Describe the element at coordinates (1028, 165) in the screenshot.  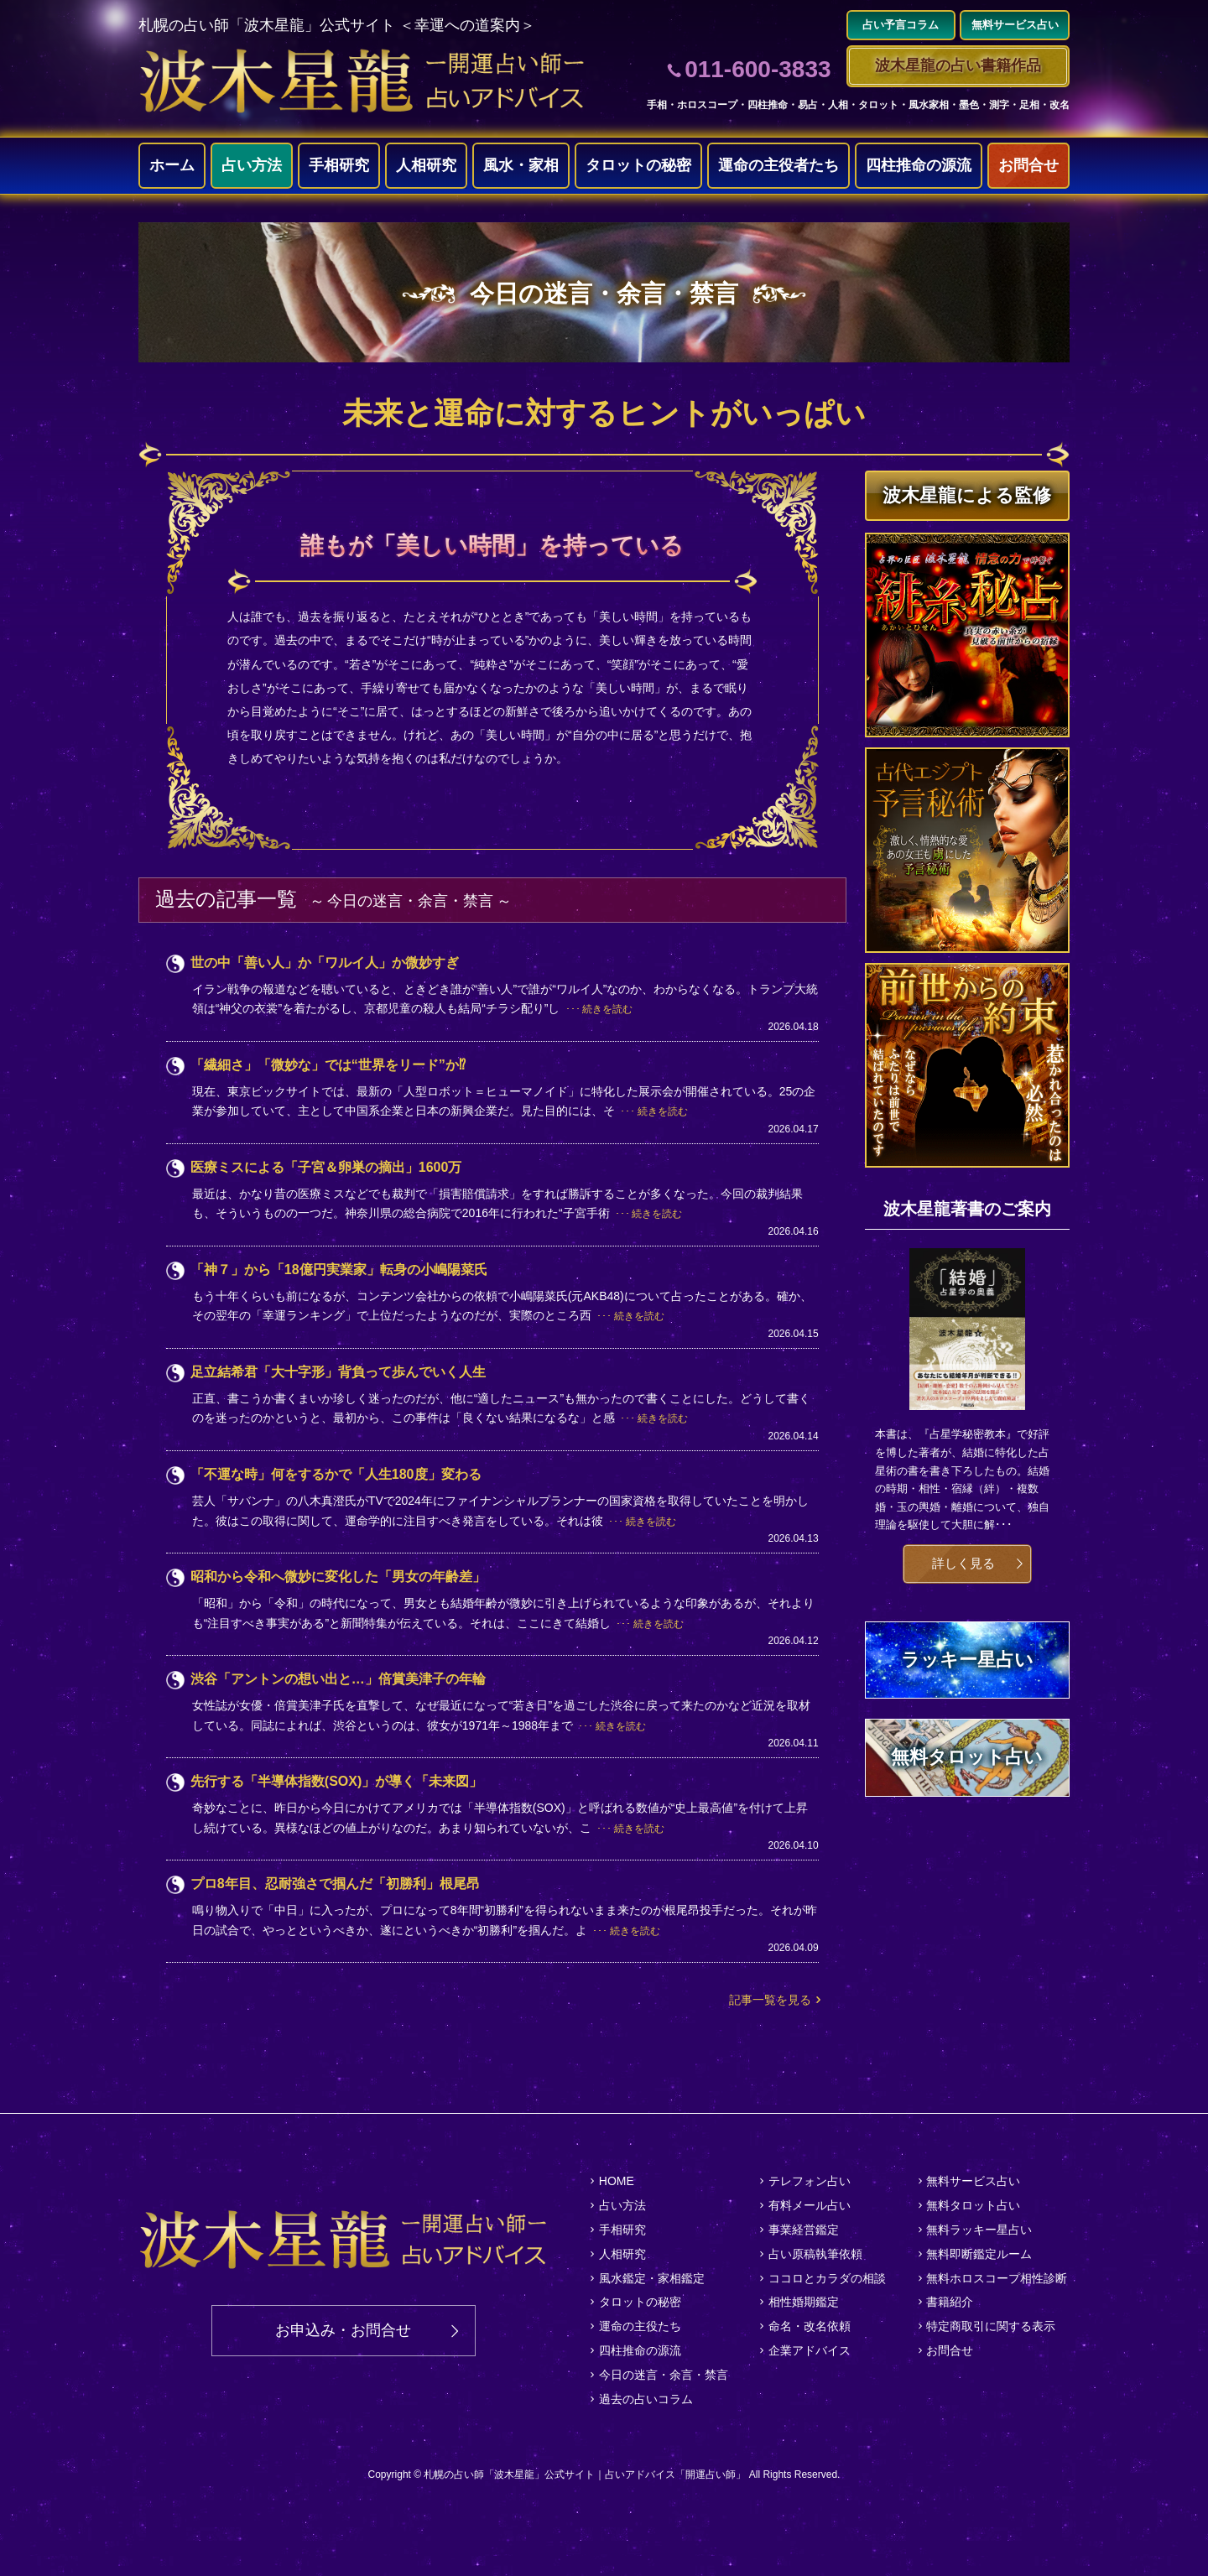
I see `お問合せ` at that location.